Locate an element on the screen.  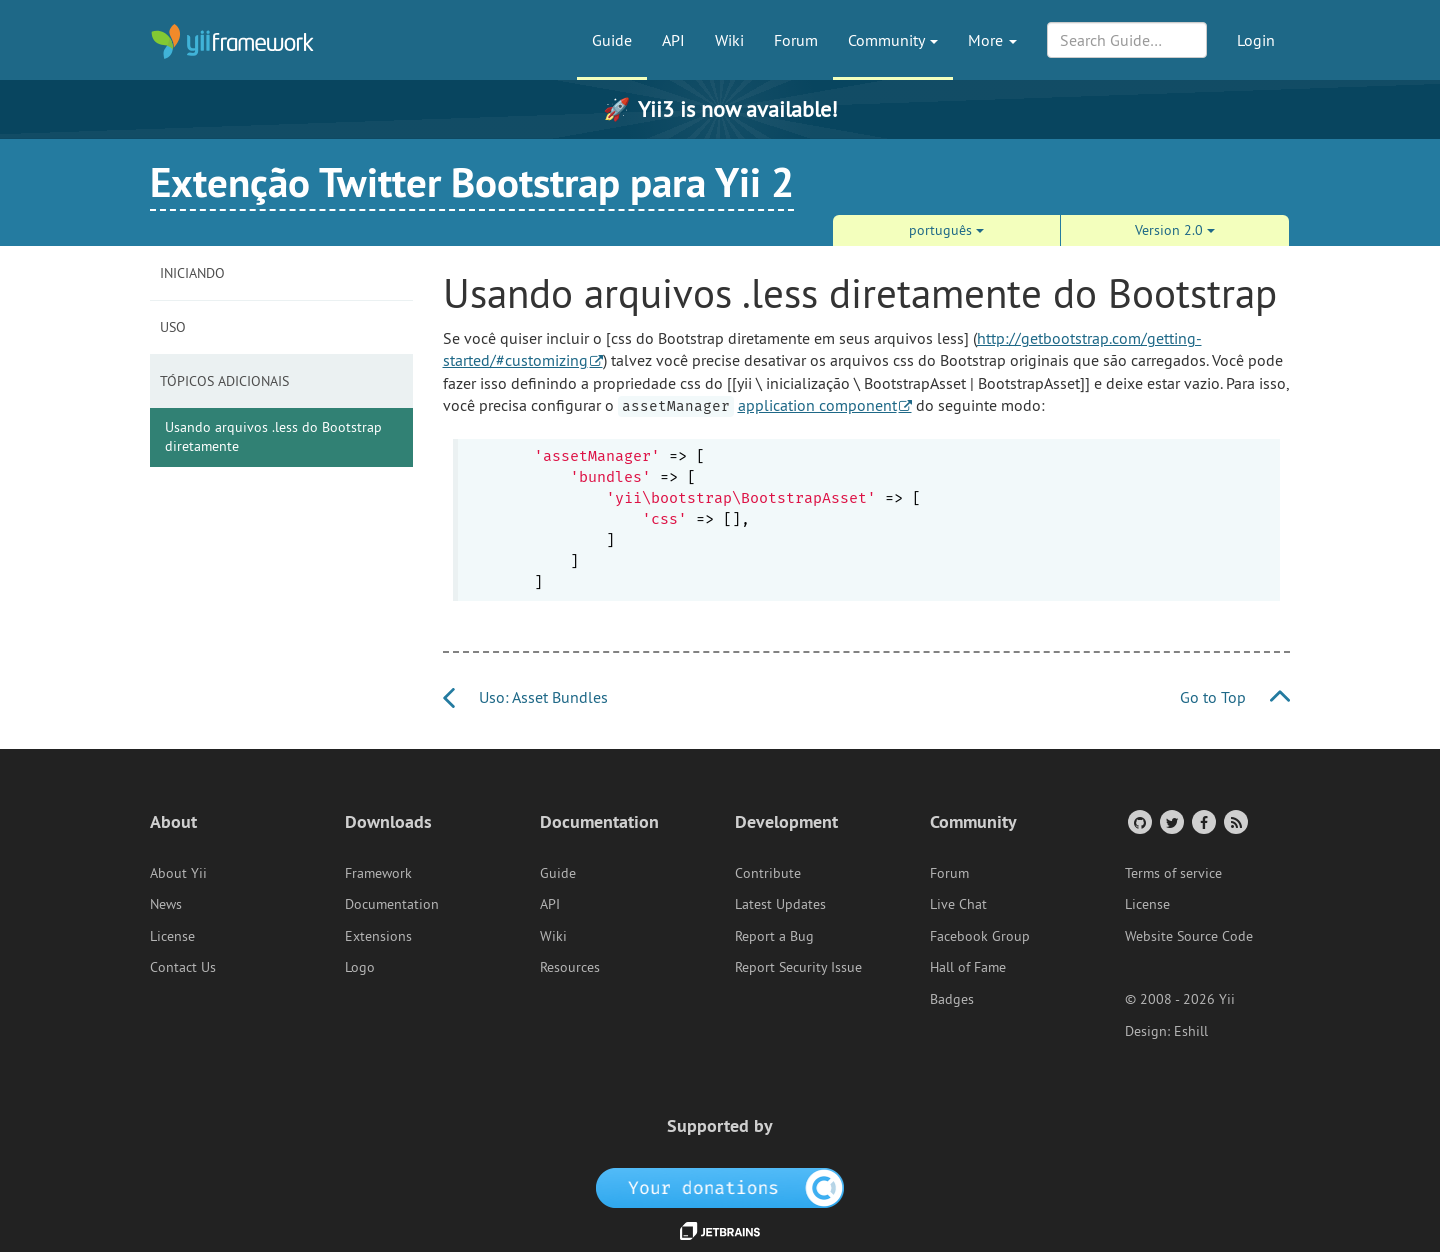
Wiki is located at coordinates (729, 40).